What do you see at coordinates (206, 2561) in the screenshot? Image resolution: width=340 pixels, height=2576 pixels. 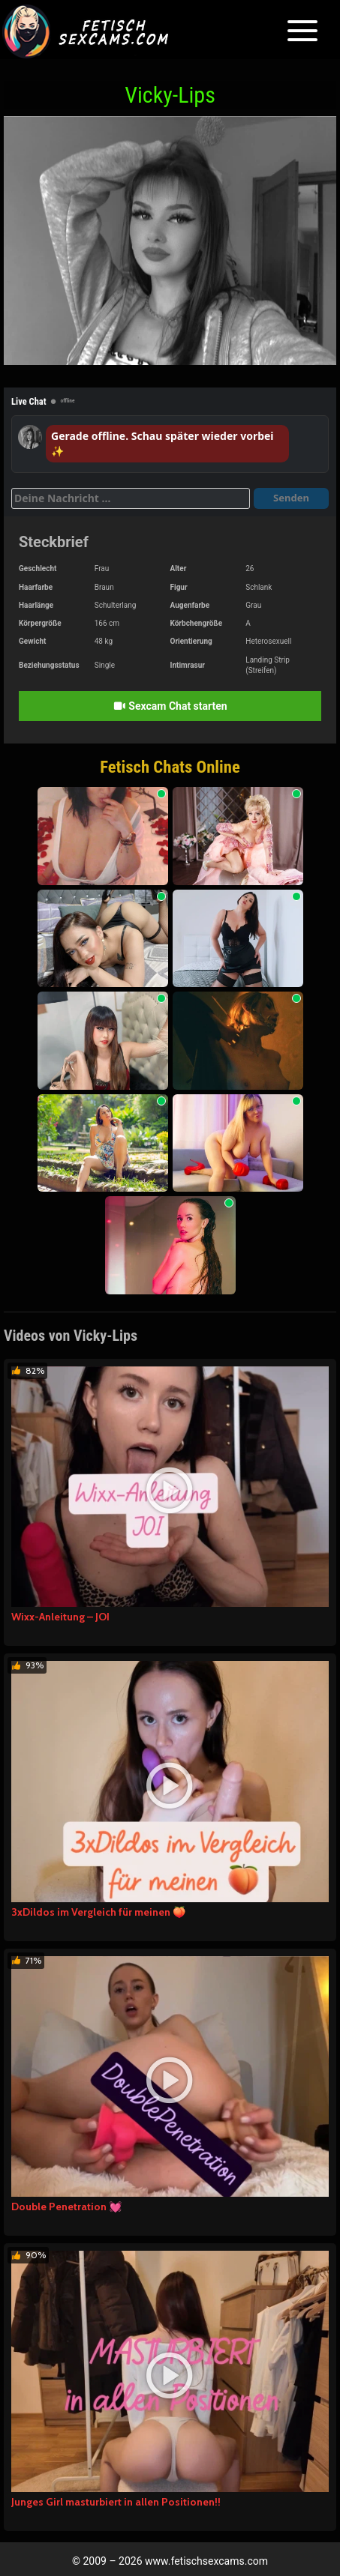 I see `www.fetischsexcams.com` at bounding box center [206, 2561].